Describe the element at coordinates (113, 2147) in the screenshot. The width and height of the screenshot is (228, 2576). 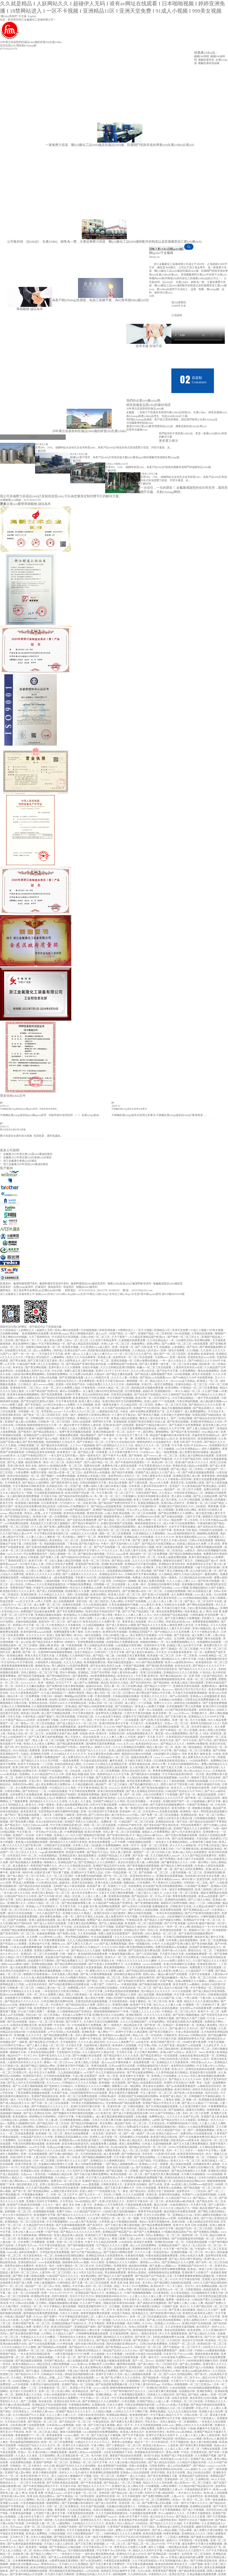
I see `免费欧美黄色` at that location.